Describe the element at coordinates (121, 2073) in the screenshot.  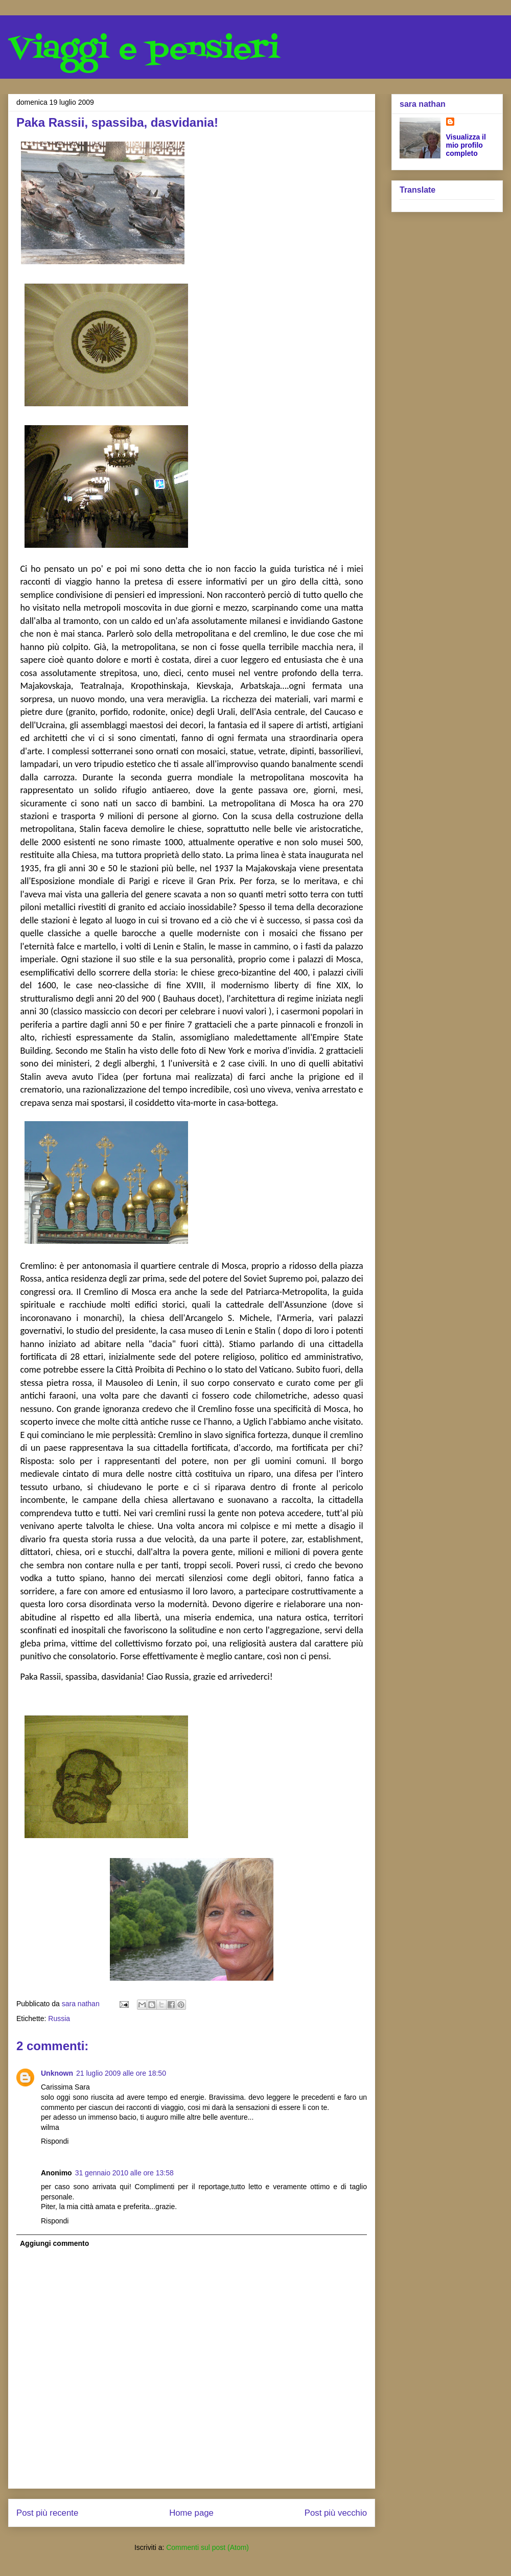
I see `21 luglio 2009 alle ore 18:50` at that location.